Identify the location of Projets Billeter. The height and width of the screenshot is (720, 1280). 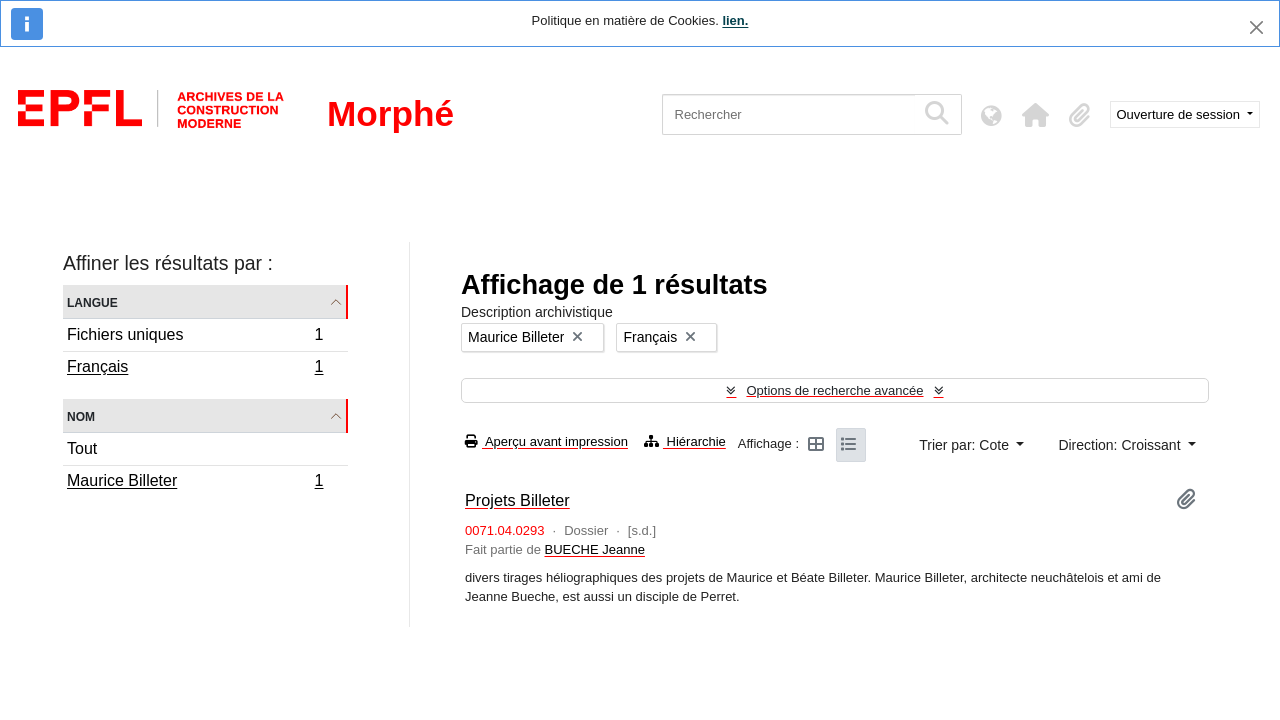
(517, 500).